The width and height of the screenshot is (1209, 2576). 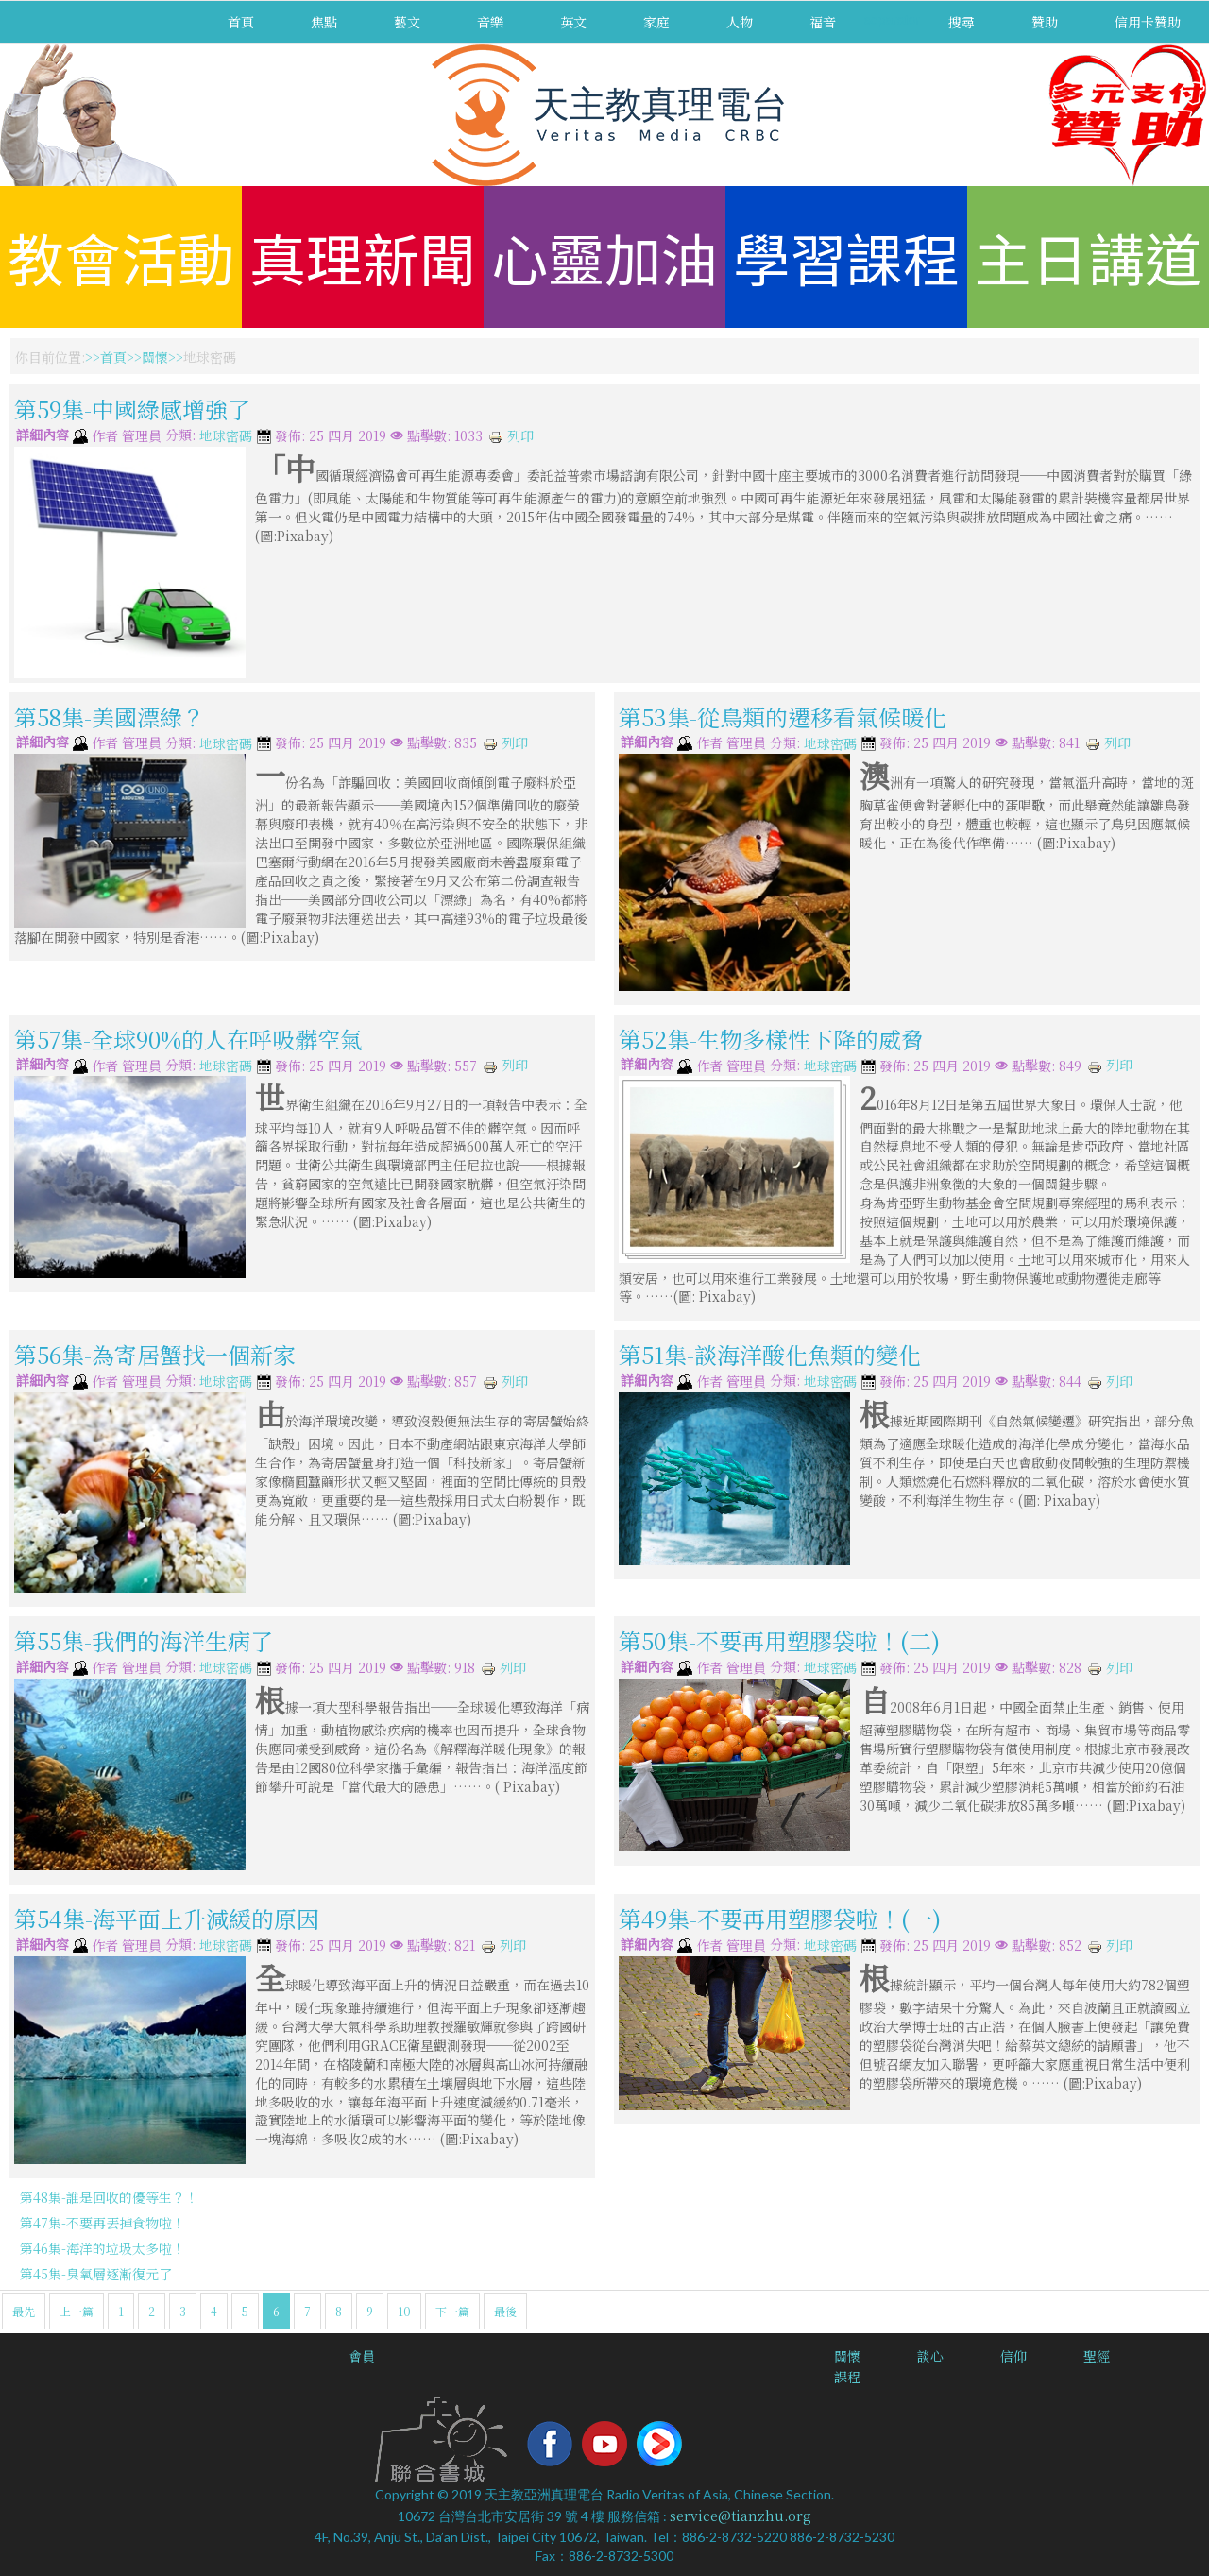 I want to click on 會員, so click(x=362, y=2355).